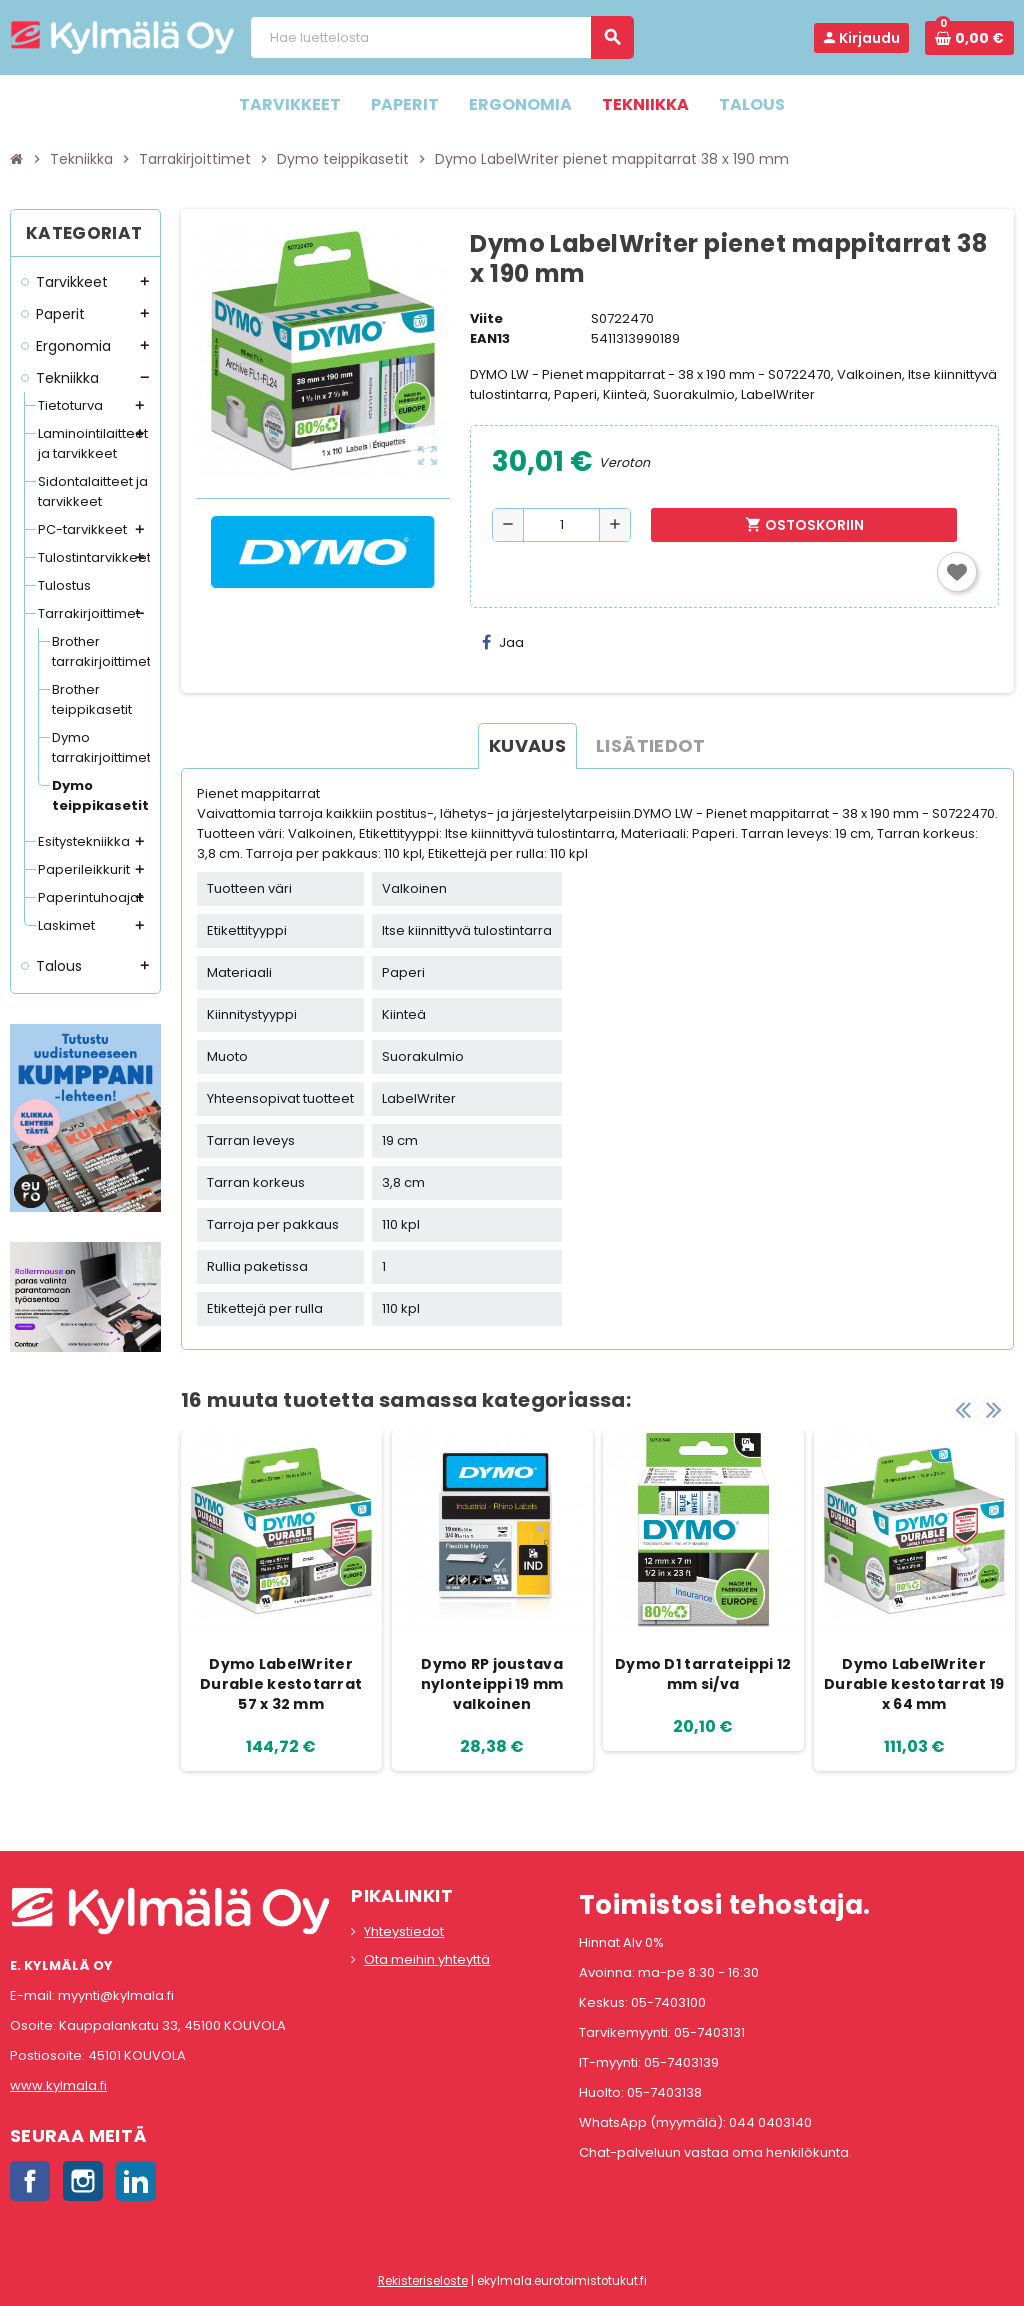  Describe the element at coordinates (427, 1959) in the screenshot. I see `Ota meihin yhteyttä` at that location.